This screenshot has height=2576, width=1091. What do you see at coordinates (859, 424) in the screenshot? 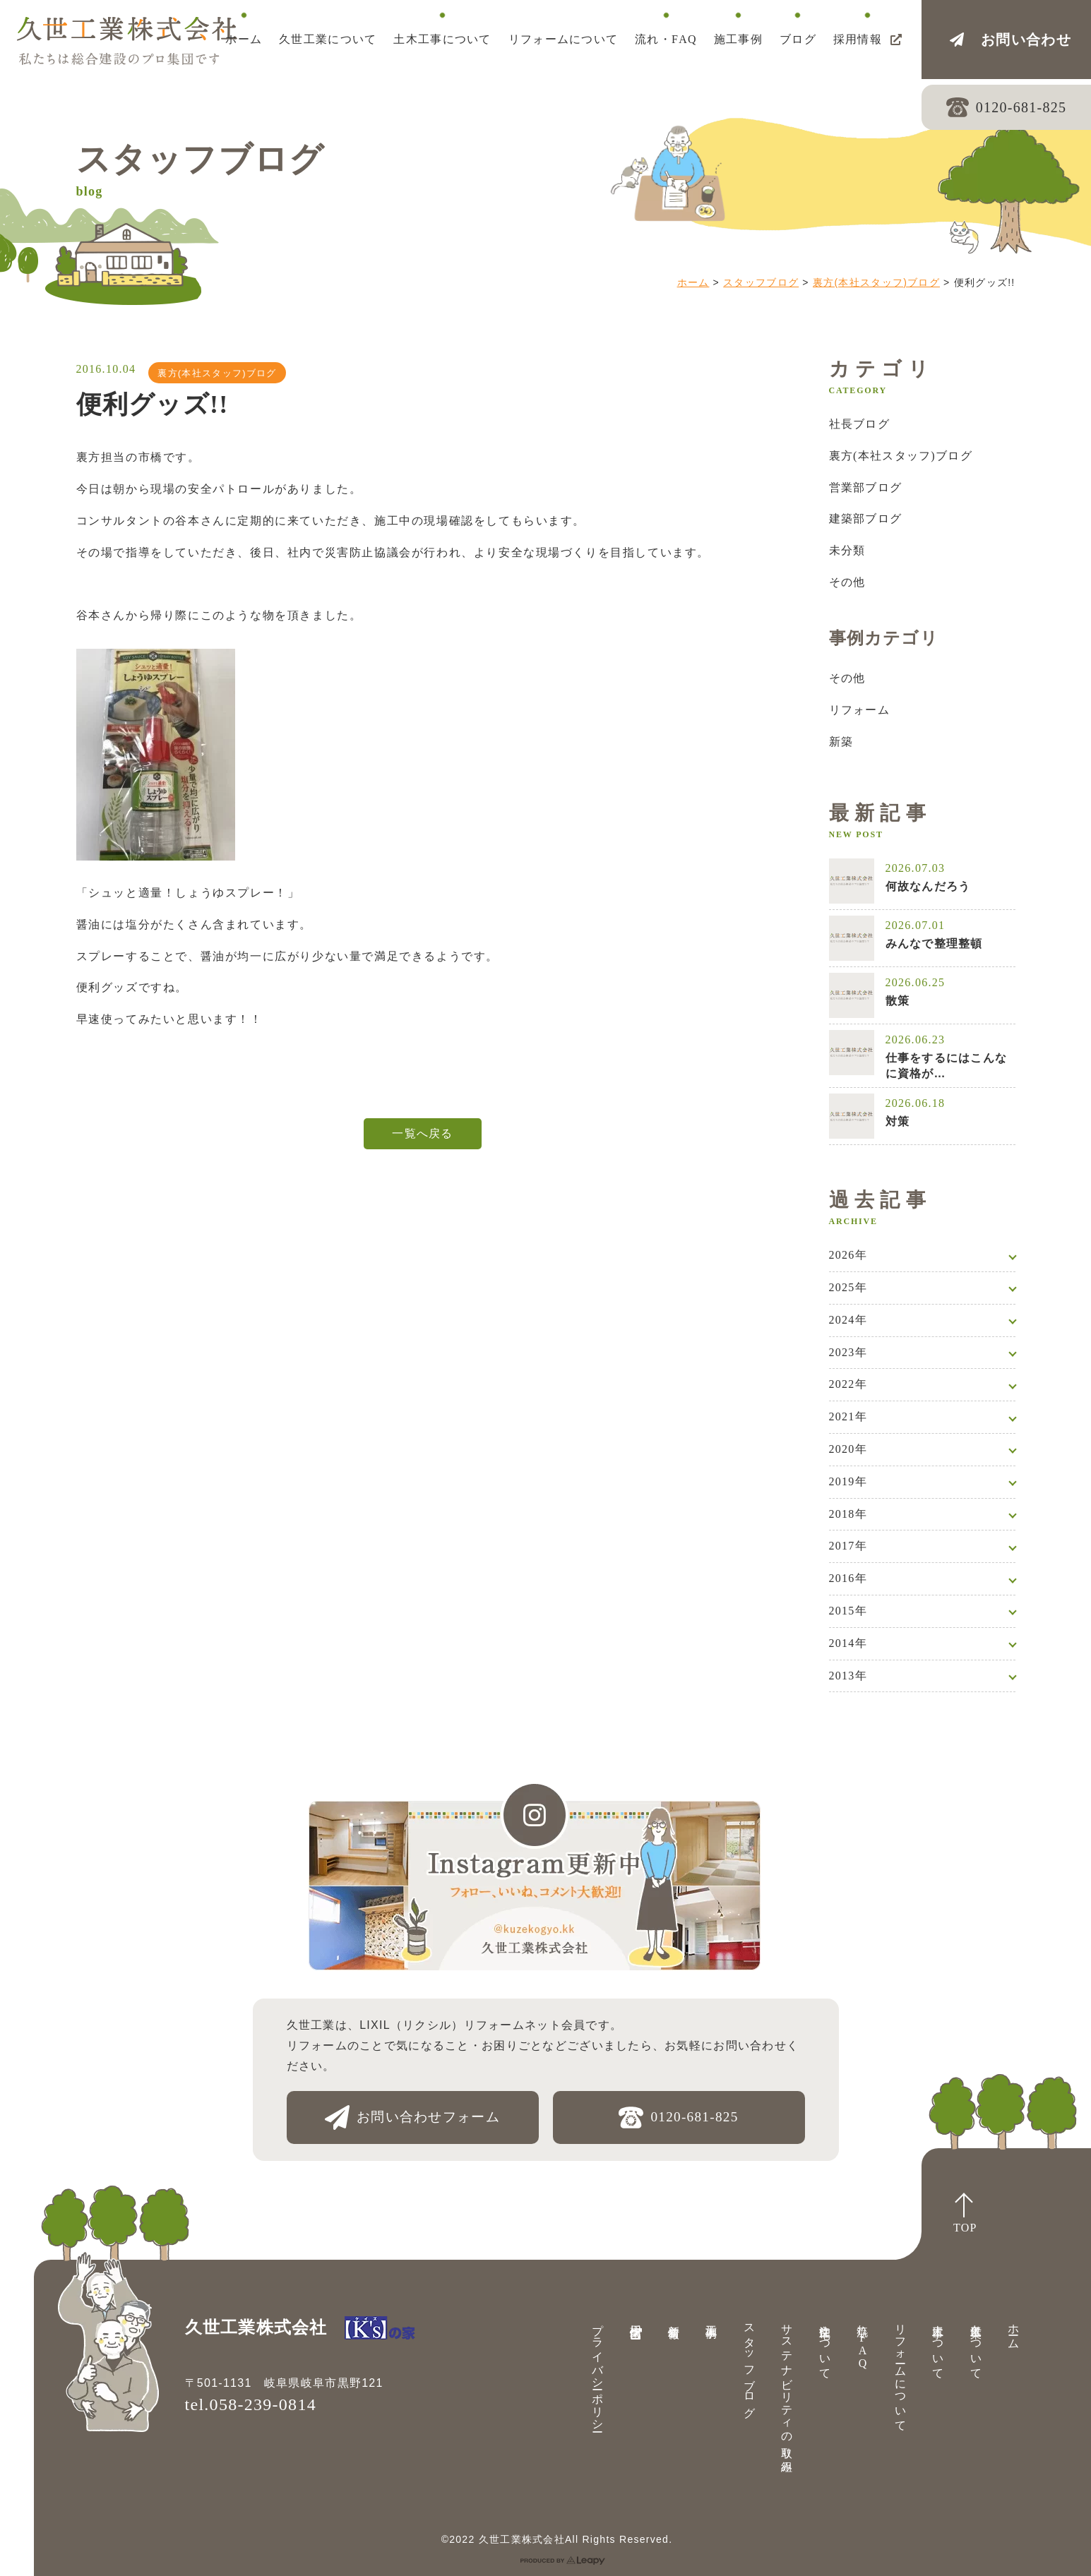
I see `社長ブログ` at bounding box center [859, 424].